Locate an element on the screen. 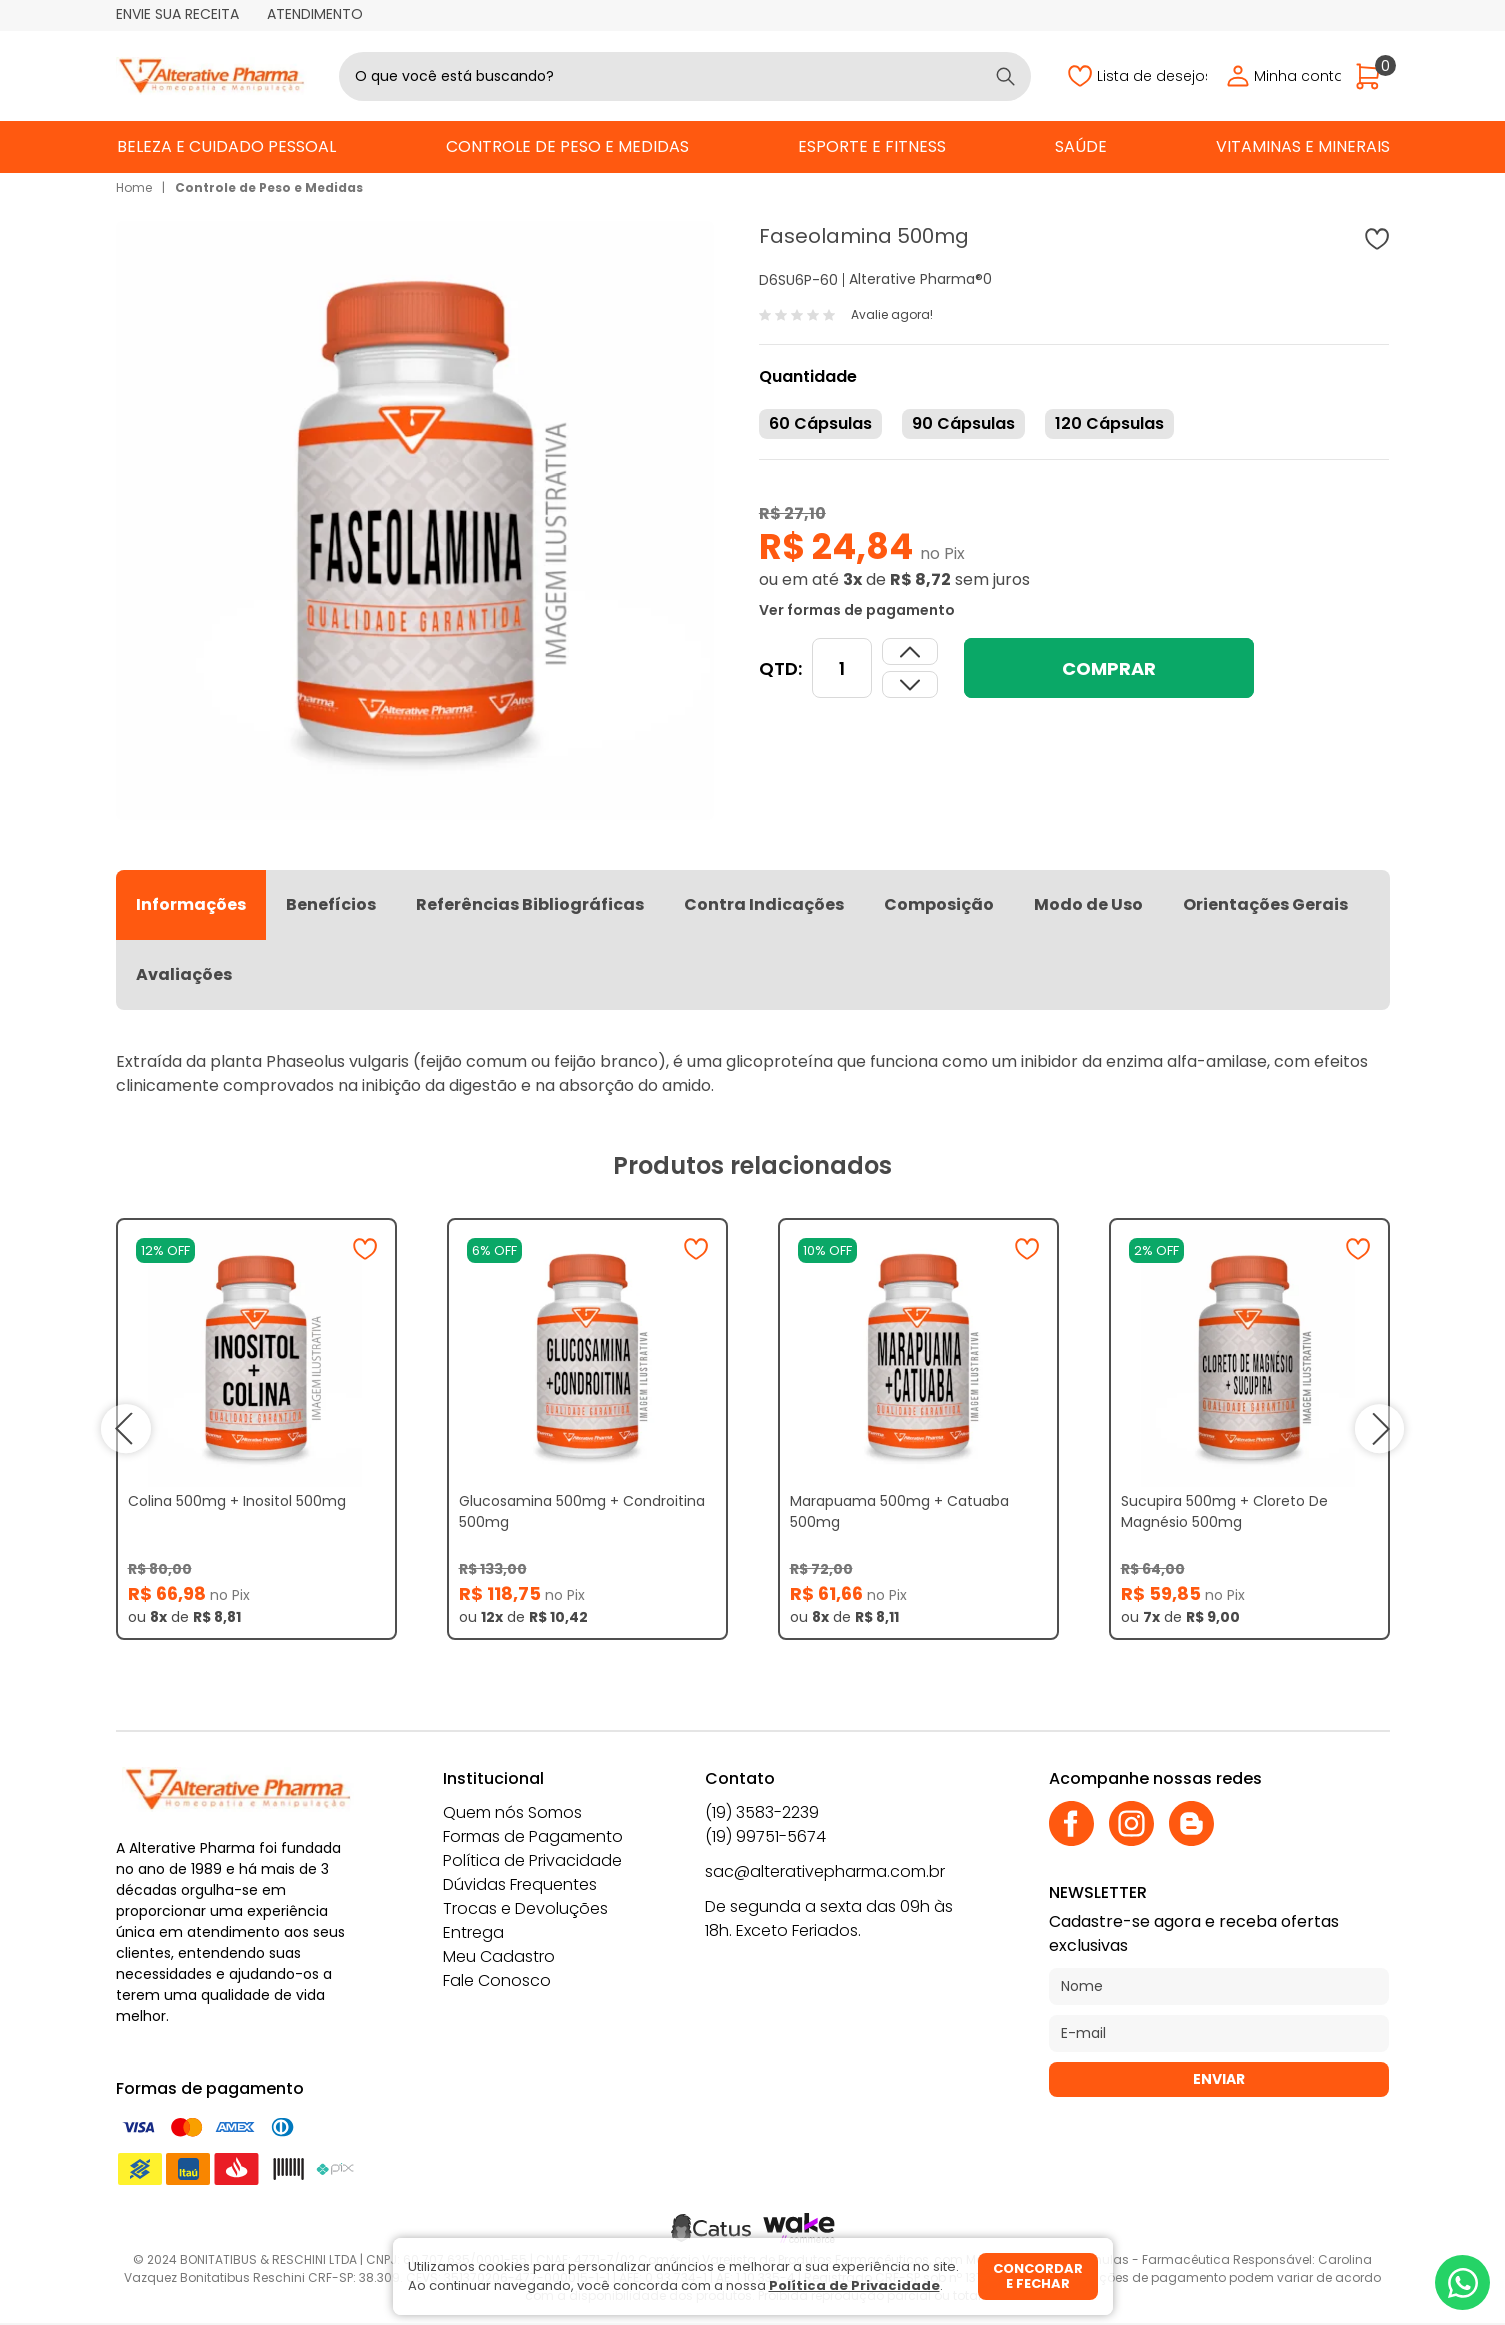  Alterative Pharma® is located at coordinates (916, 279).